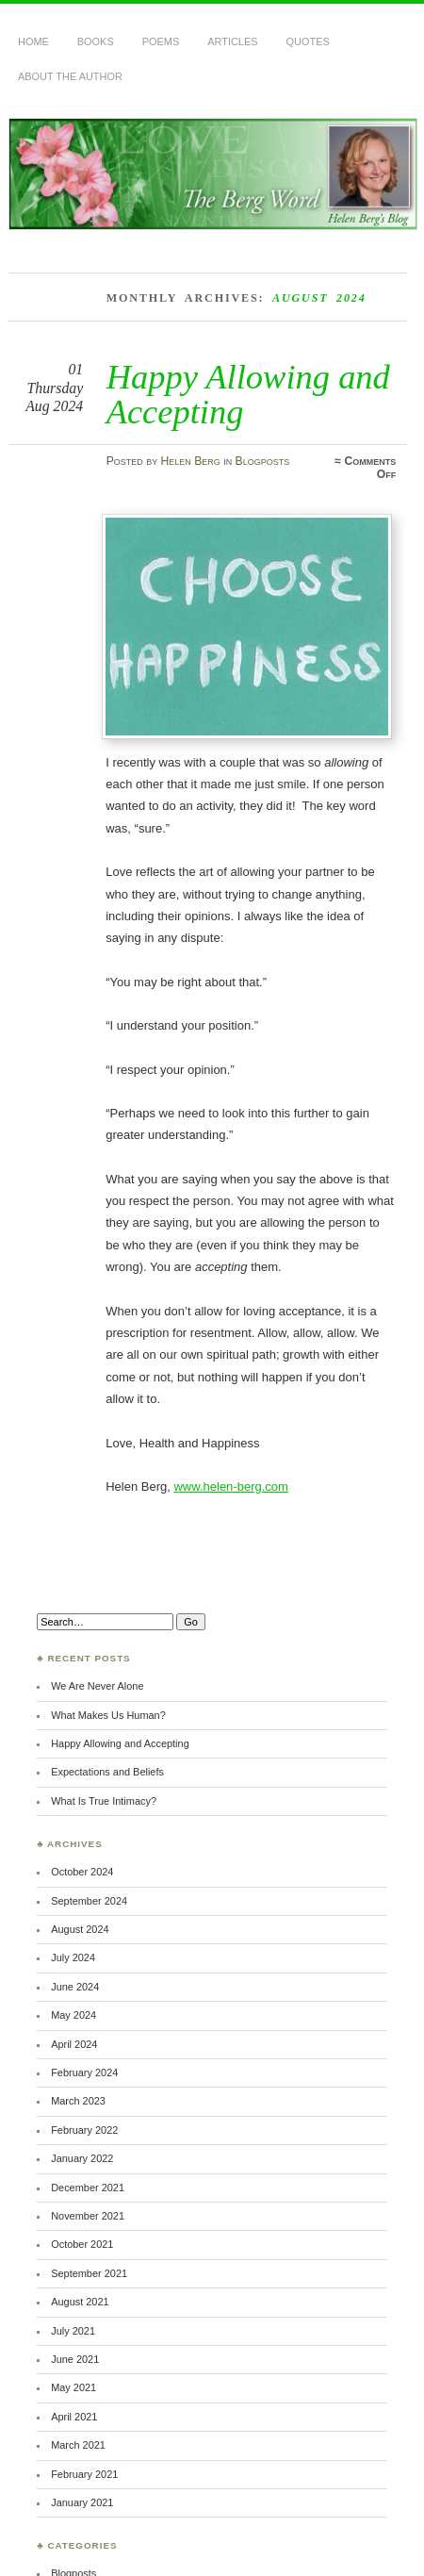 The image size is (424, 2576). What do you see at coordinates (82, 2244) in the screenshot?
I see `October 2021` at bounding box center [82, 2244].